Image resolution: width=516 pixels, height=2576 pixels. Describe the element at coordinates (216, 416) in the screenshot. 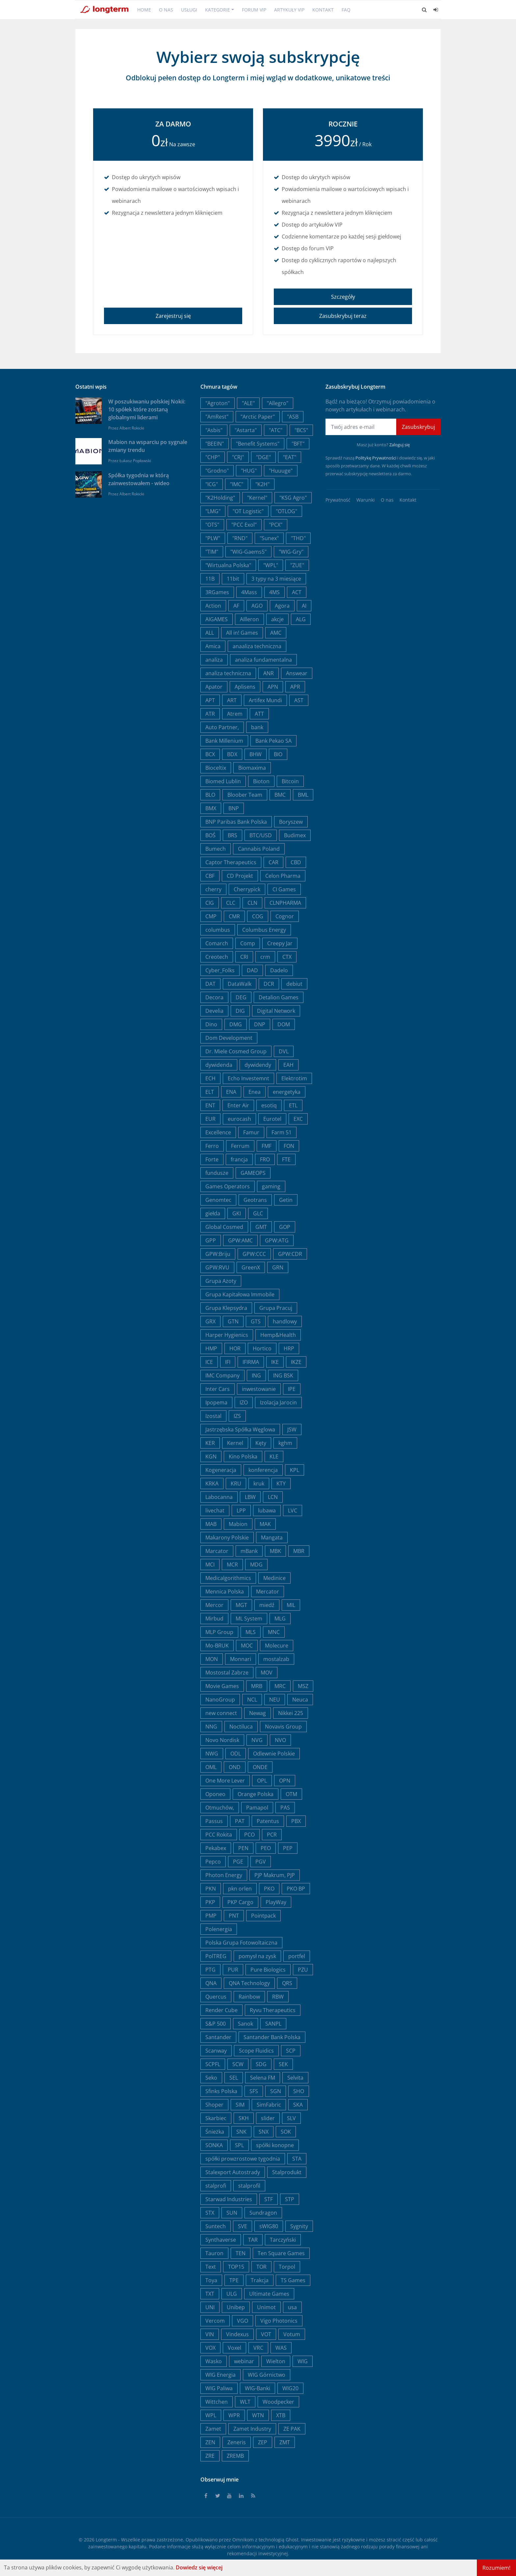

I see `"AmRest"` at that location.